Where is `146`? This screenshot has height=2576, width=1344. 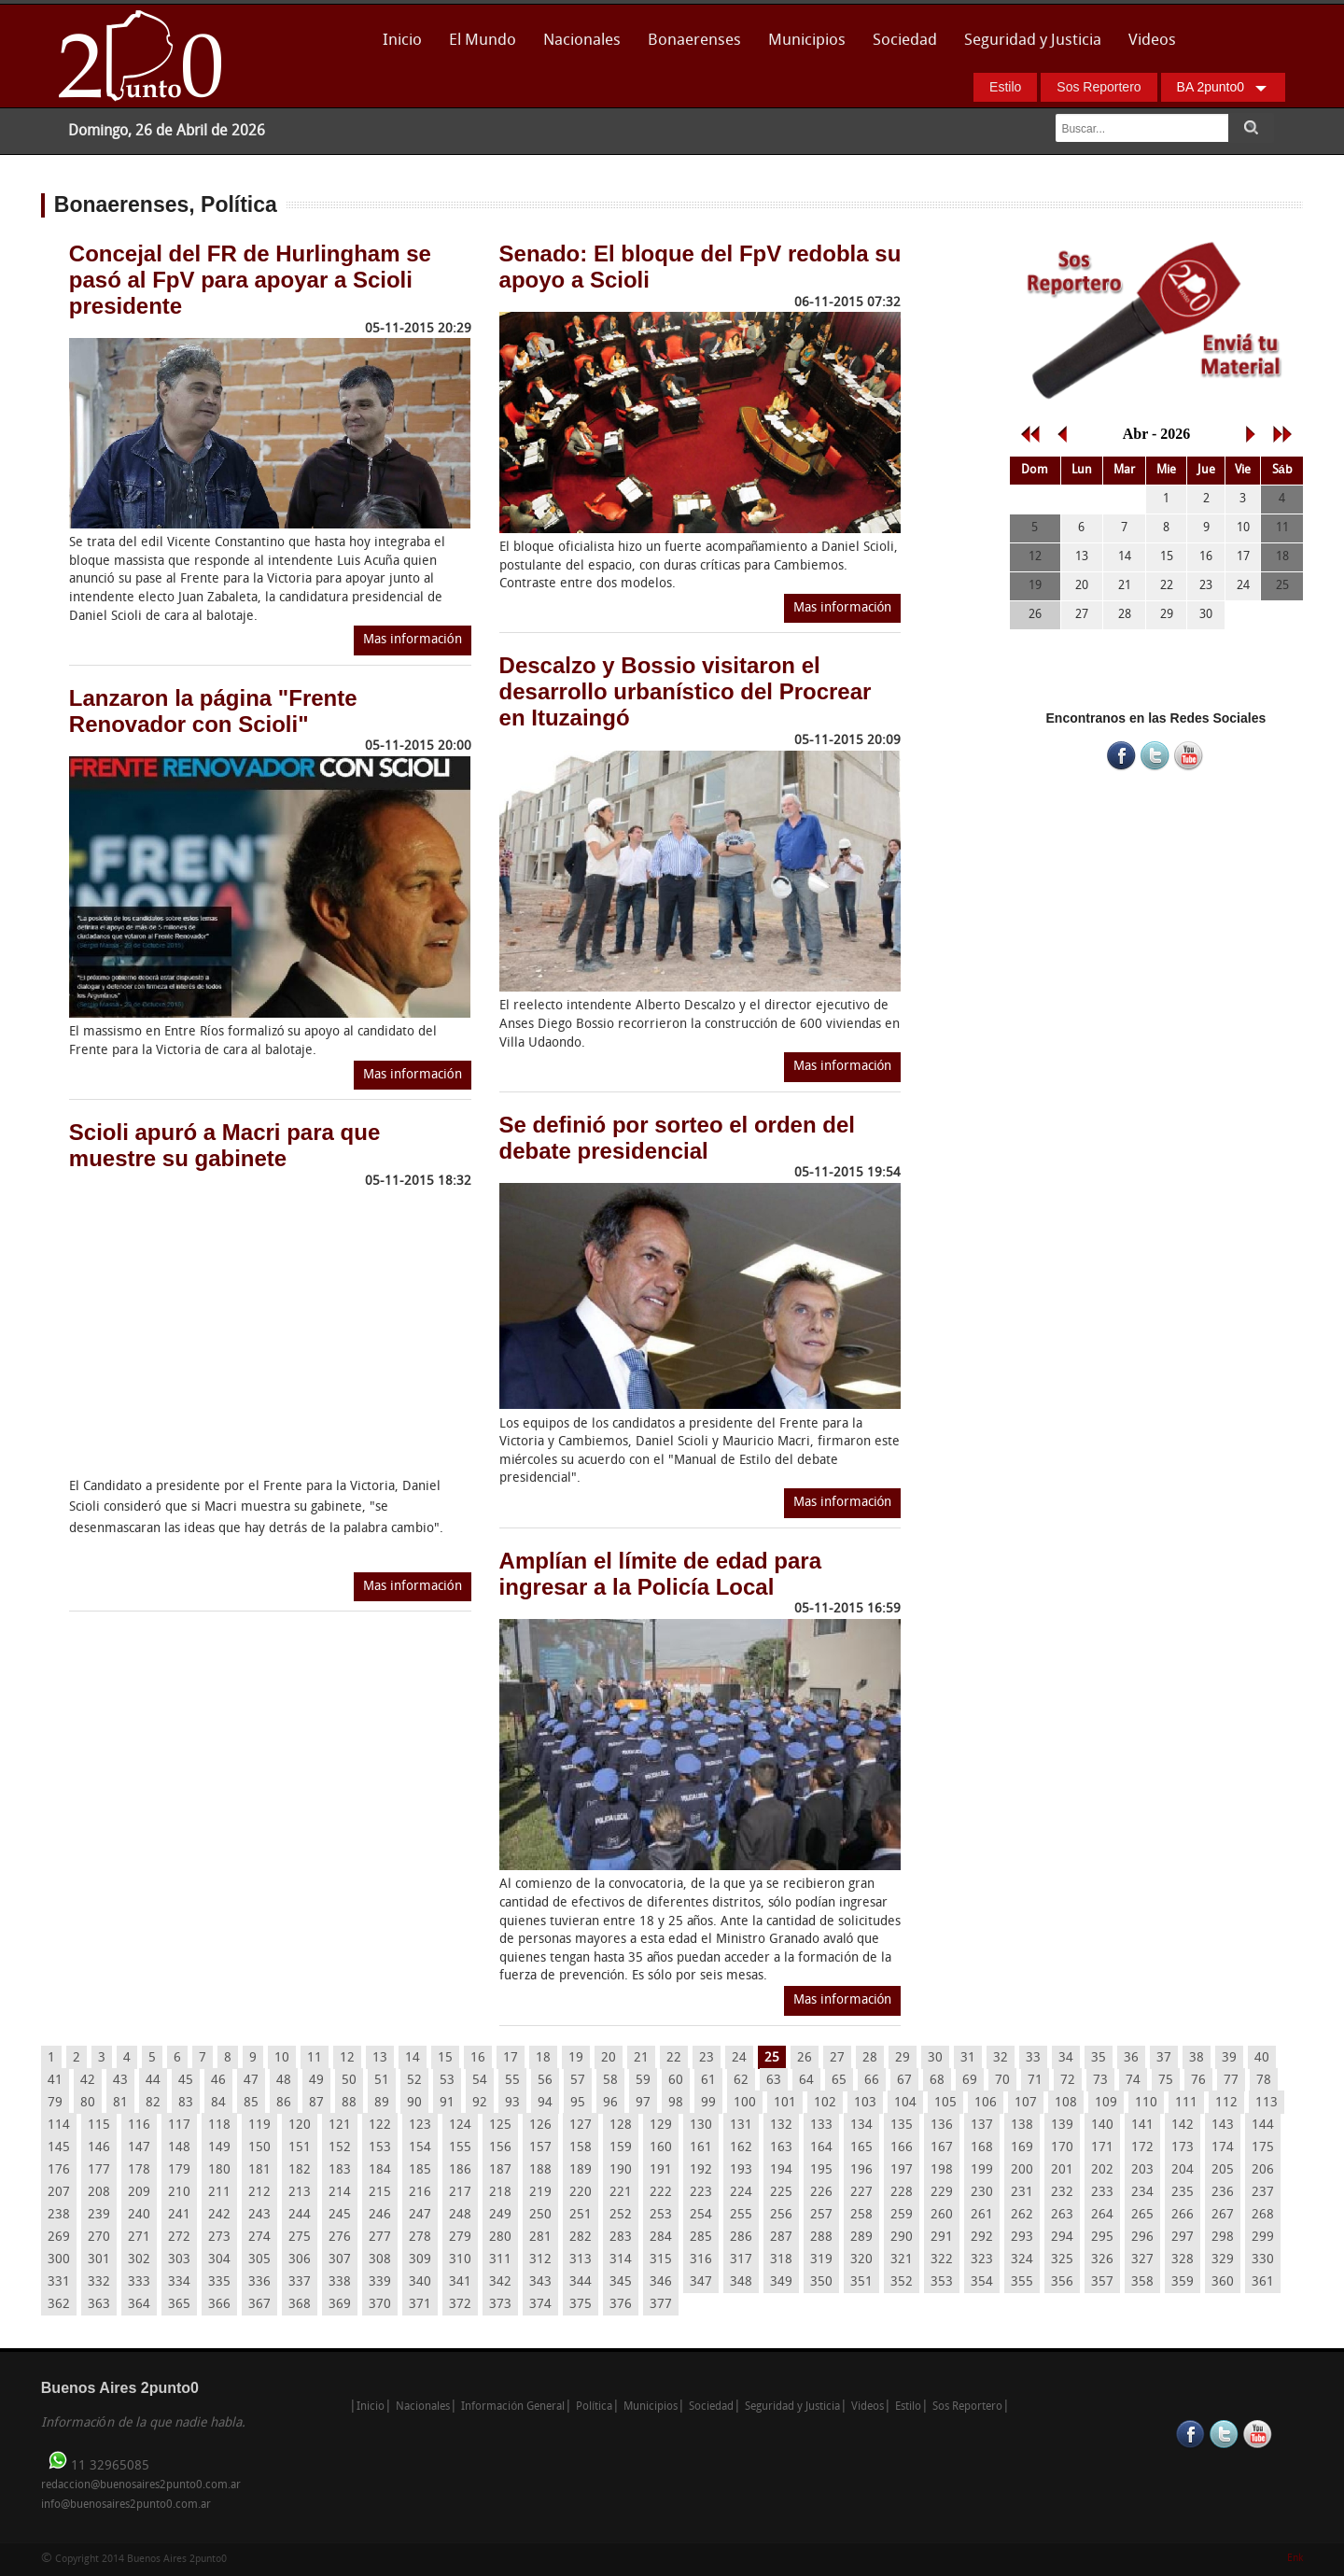 146 is located at coordinates (99, 2148).